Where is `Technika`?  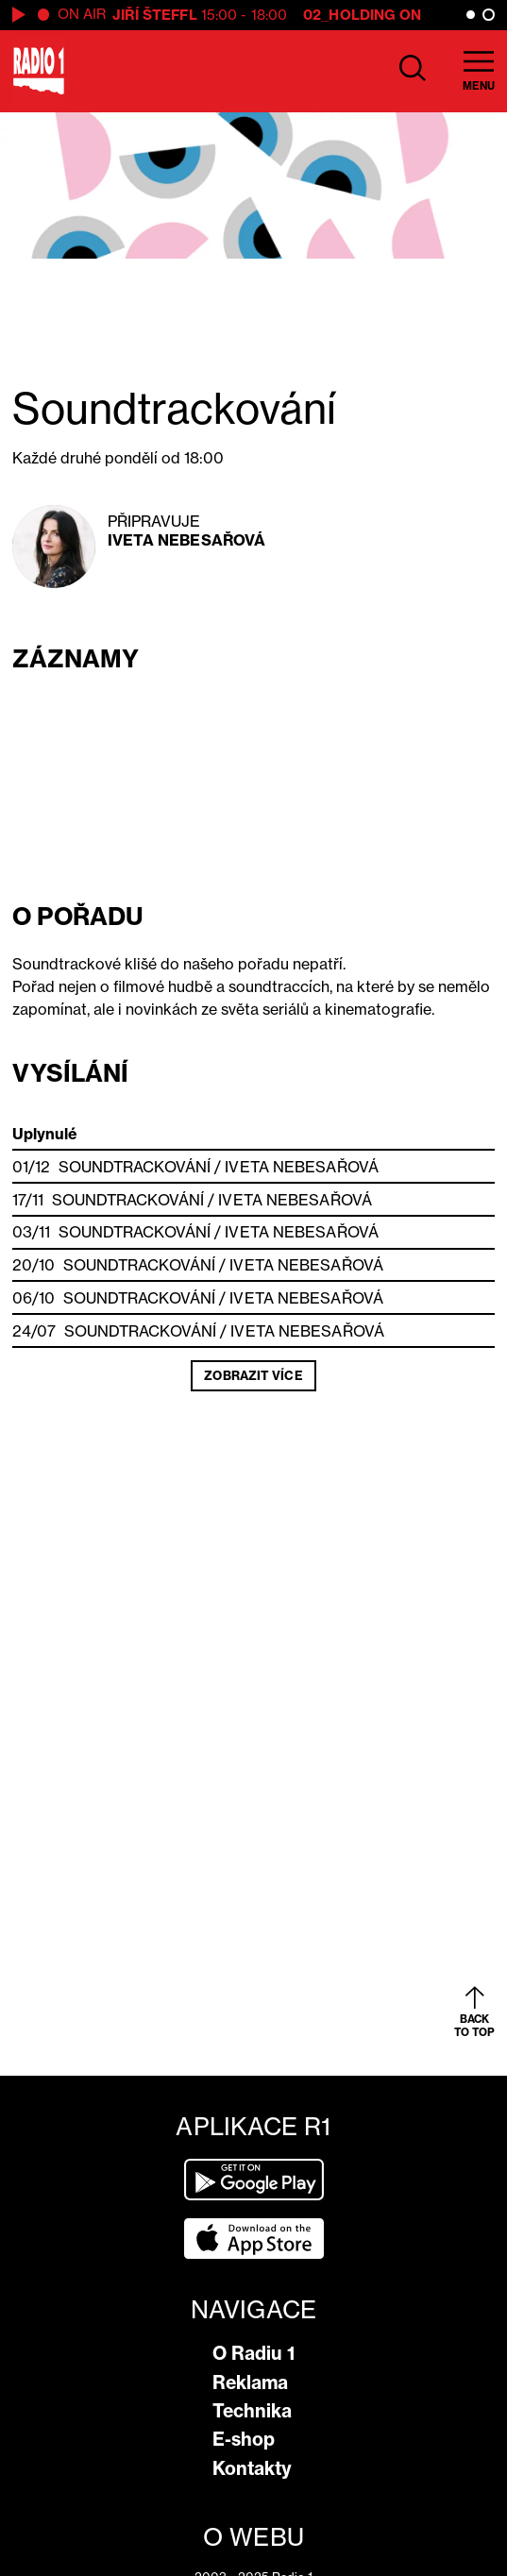 Technika is located at coordinates (252, 2410).